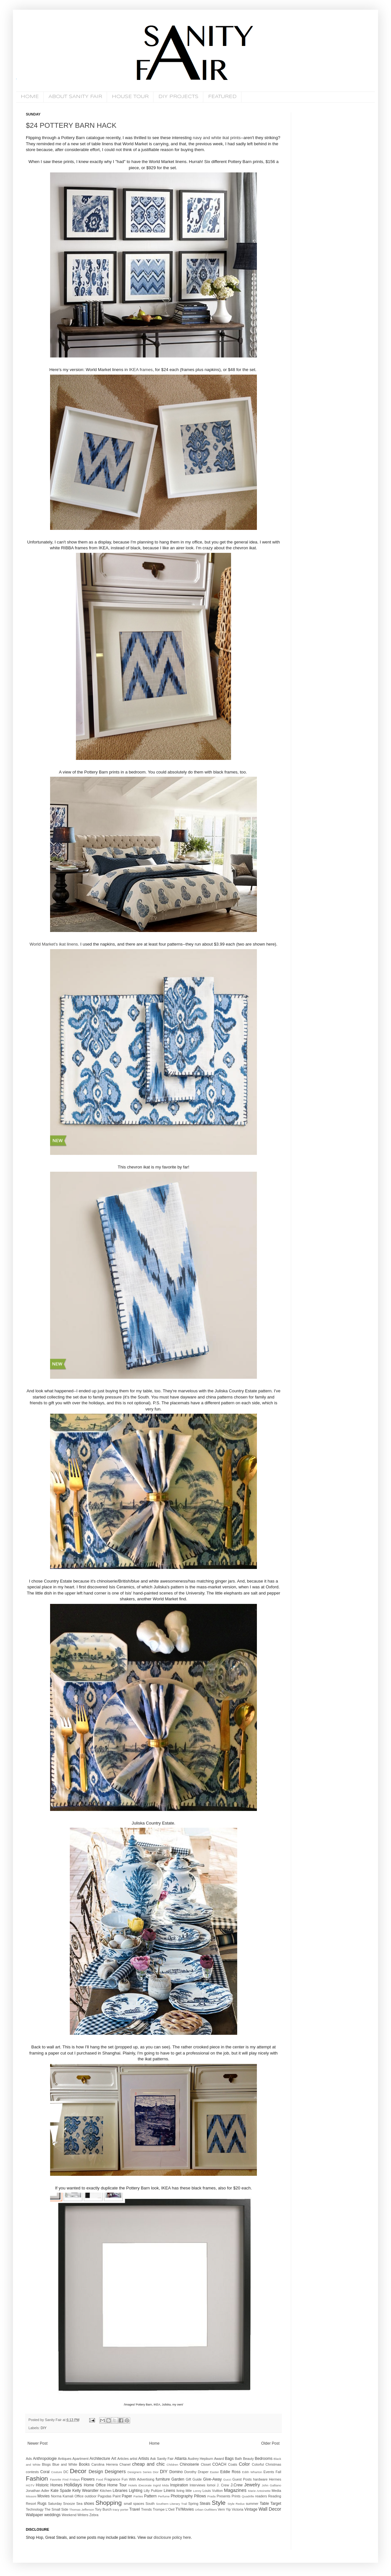  What do you see at coordinates (180, 2458) in the screenshot?
I see `Atlanta` at bounding box center [180, 2458].